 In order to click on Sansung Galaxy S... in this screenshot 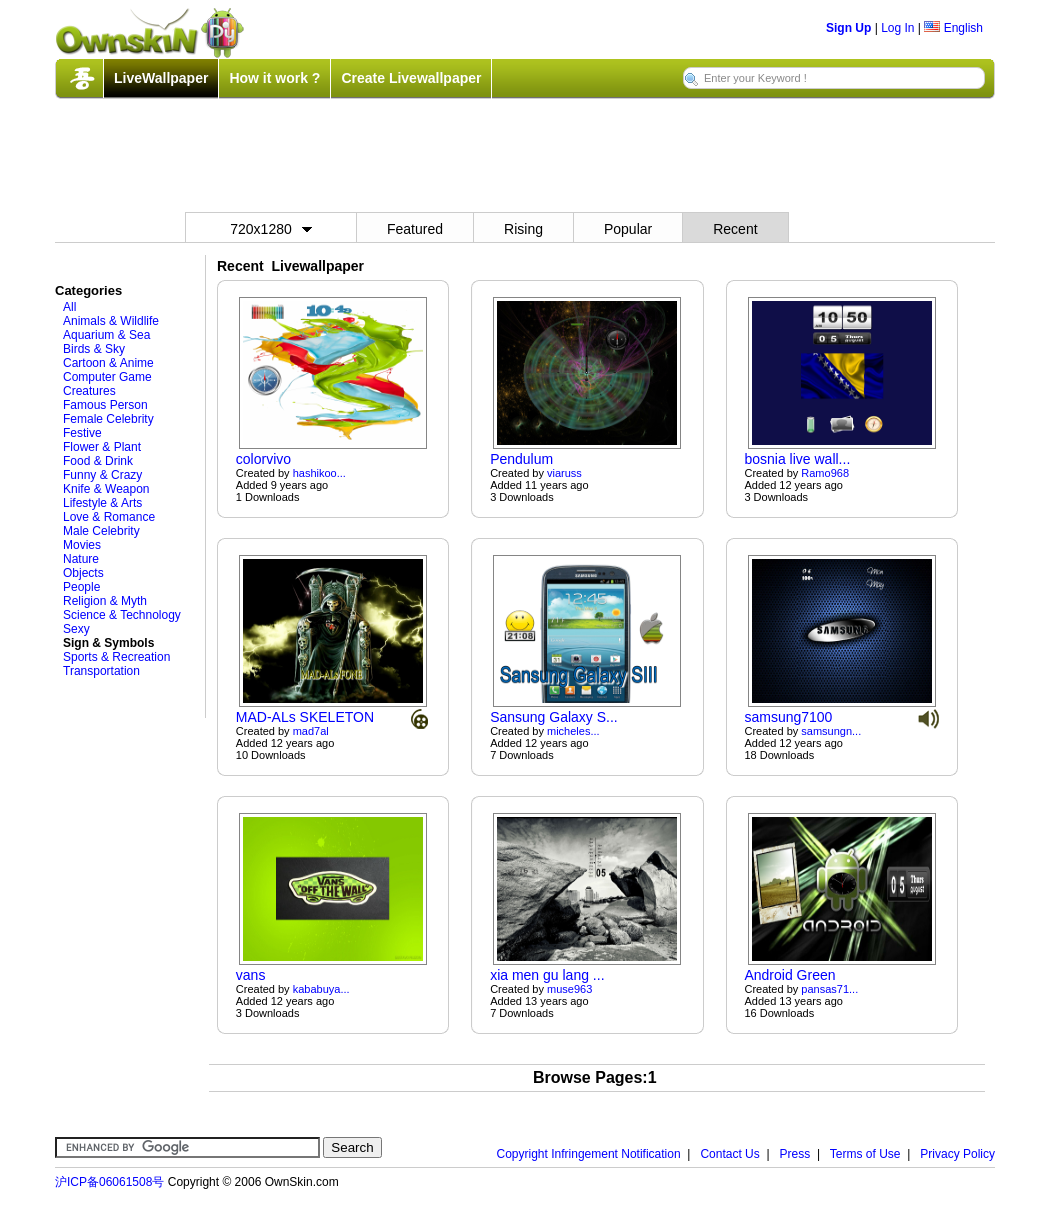, I will do `click(554, 717)`.